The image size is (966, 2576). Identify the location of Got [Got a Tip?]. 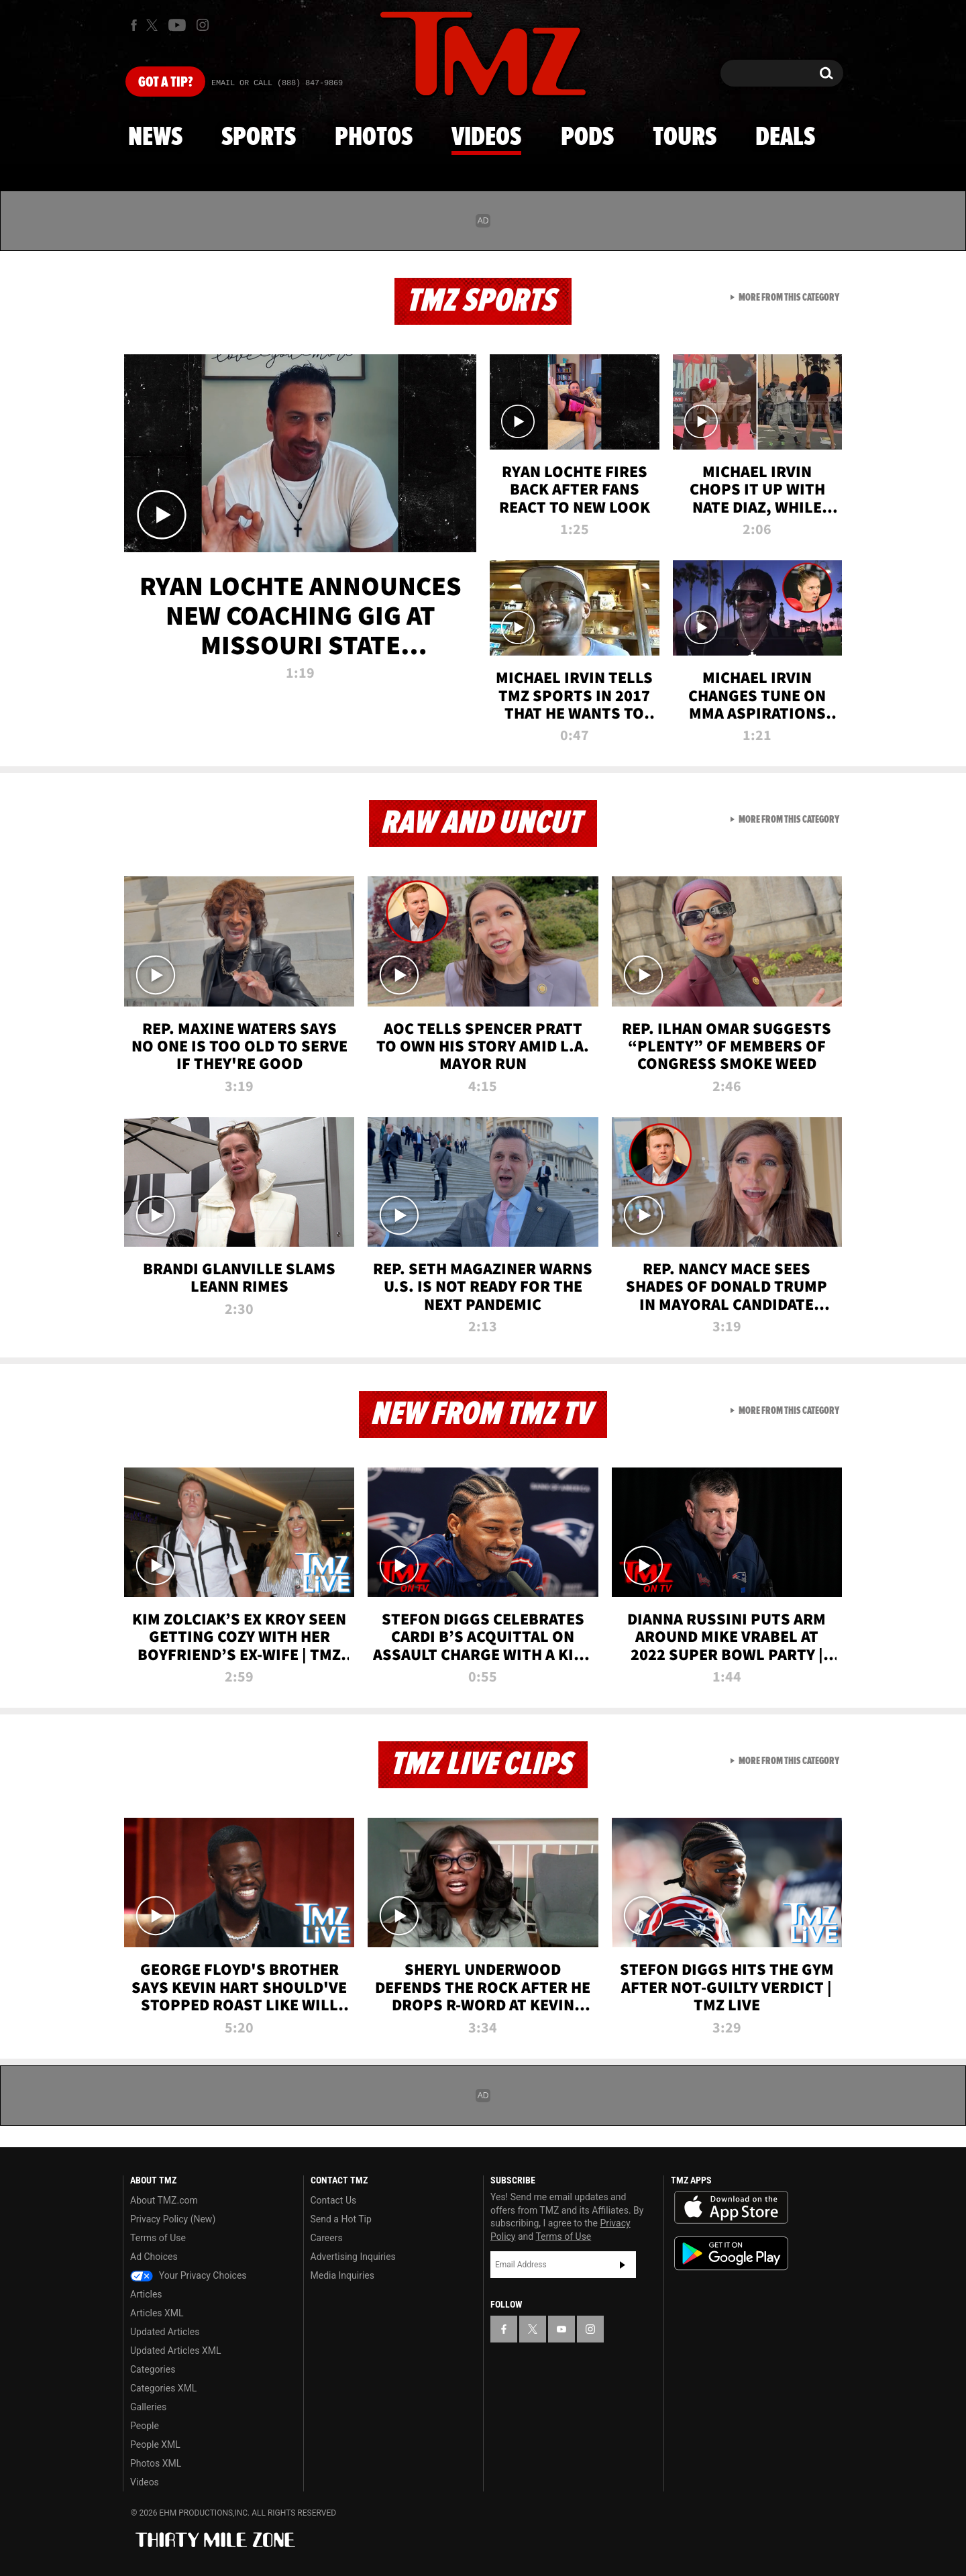
(165, 82).